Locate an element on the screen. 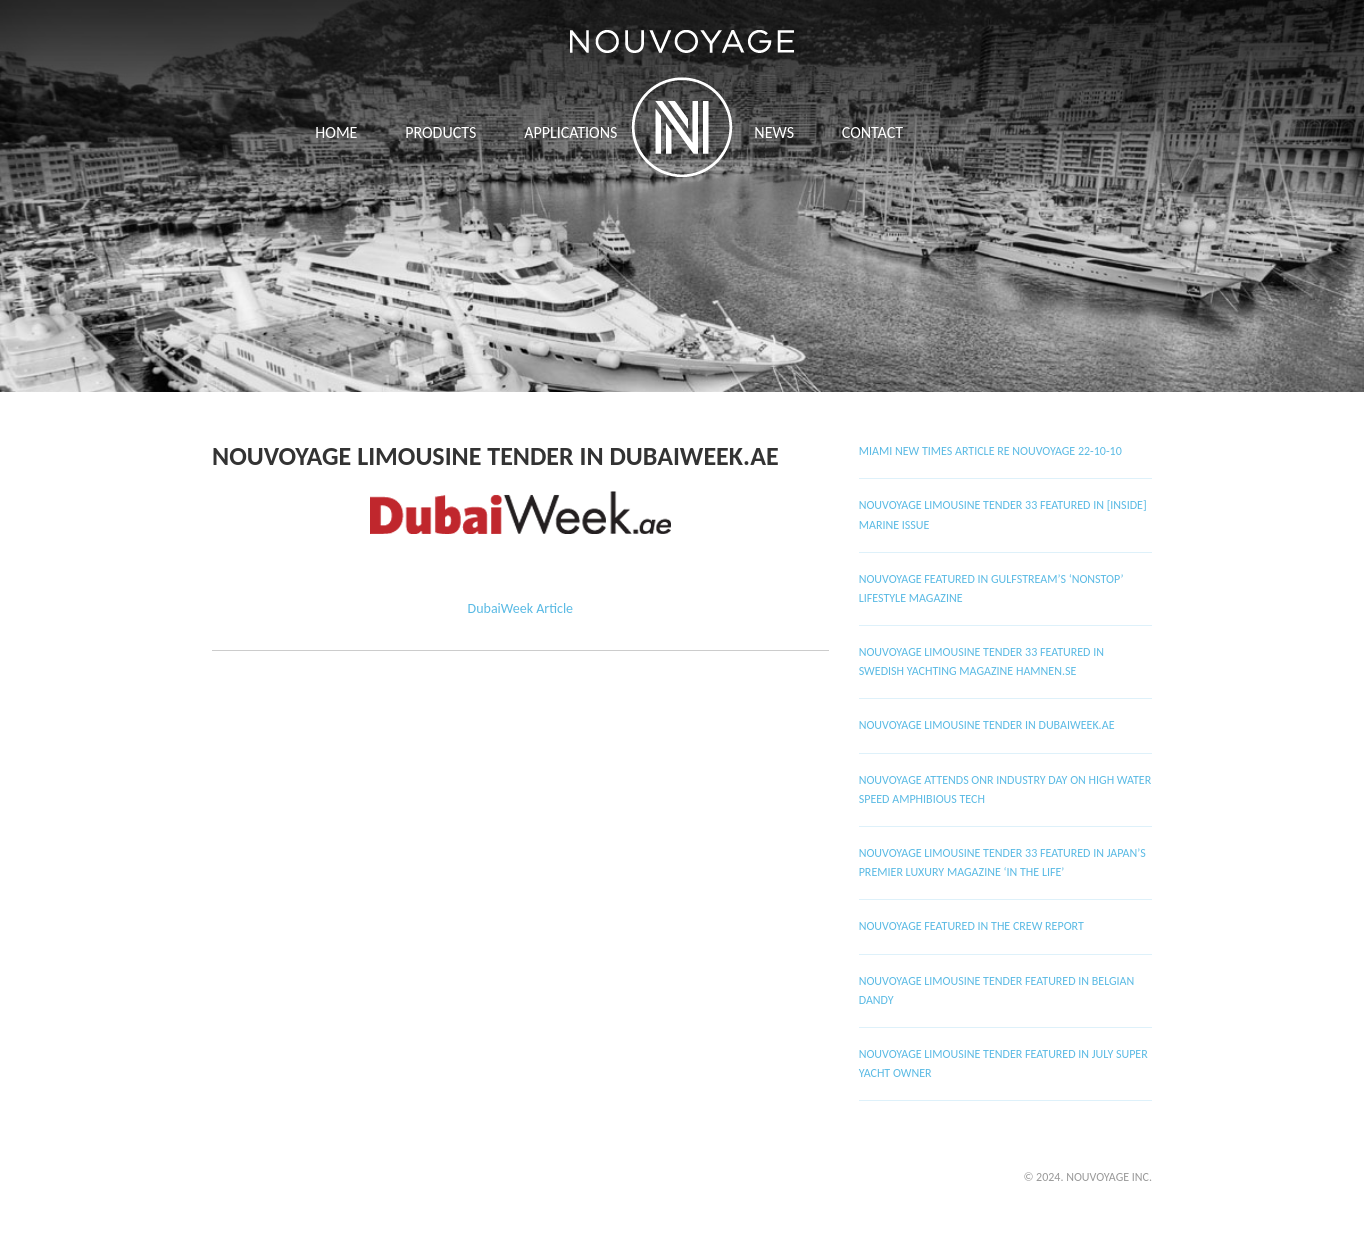 This screenshot has height=1255, width=1364. Nouvoyage Limousine Tender 33 featured in Swedish Yachting Magazine HAMNEN.SE is located at coordinates (981, 661).